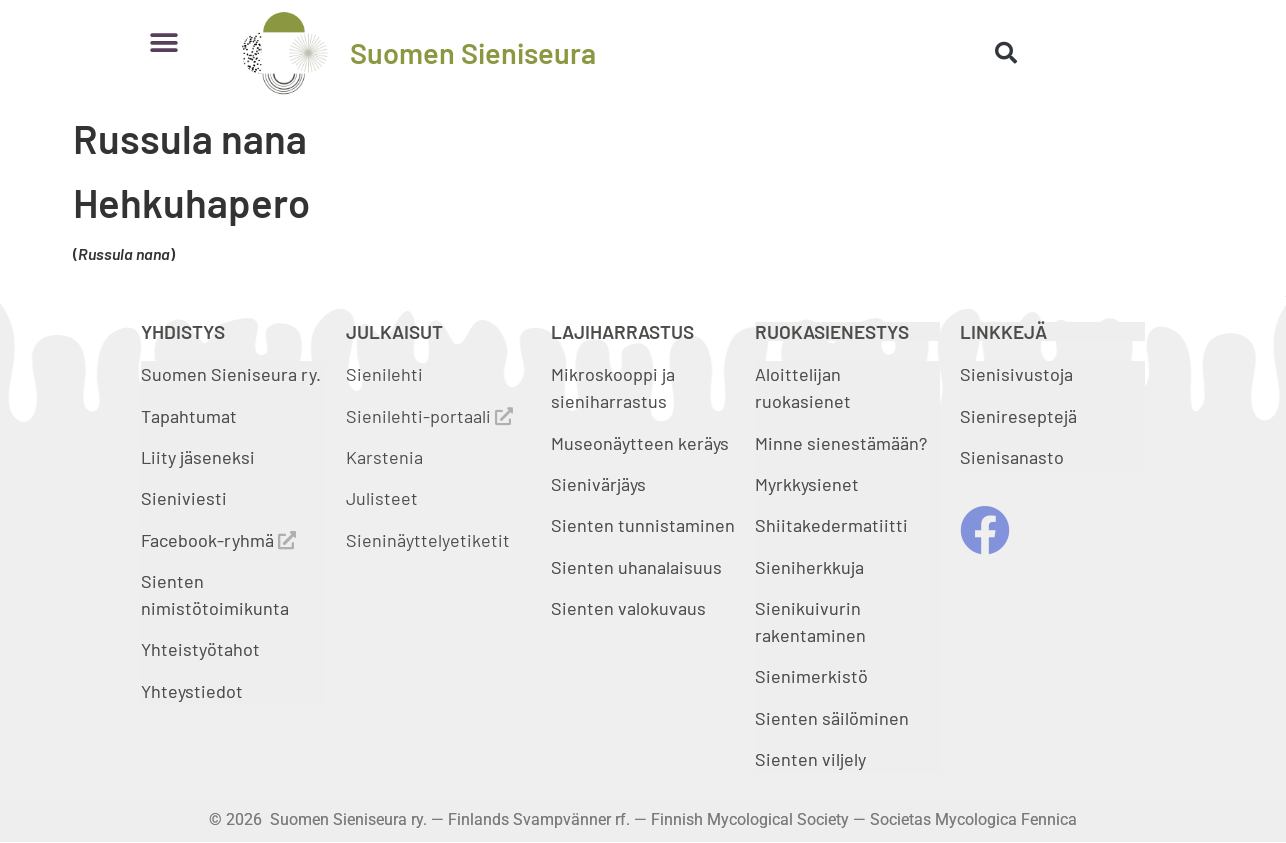  Describe the element at coordinates (831, 525) in the screenshot. I see `Shiitakedermatiitti` at that location.